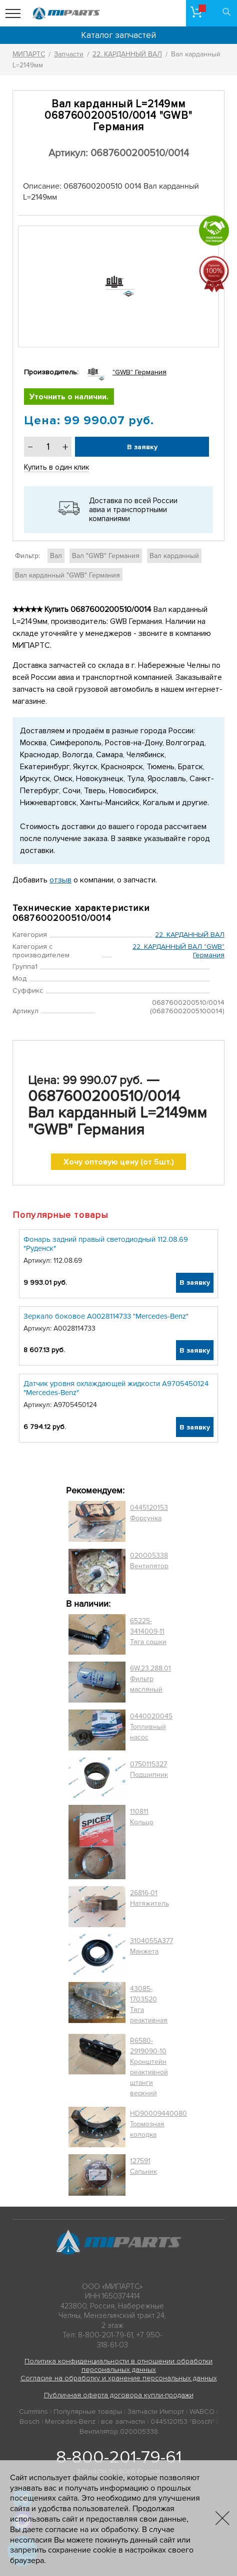 The height and width of the screenshot is (2576, 237). I want to click on 0445120153 Форсунка, so click(149, 1512).